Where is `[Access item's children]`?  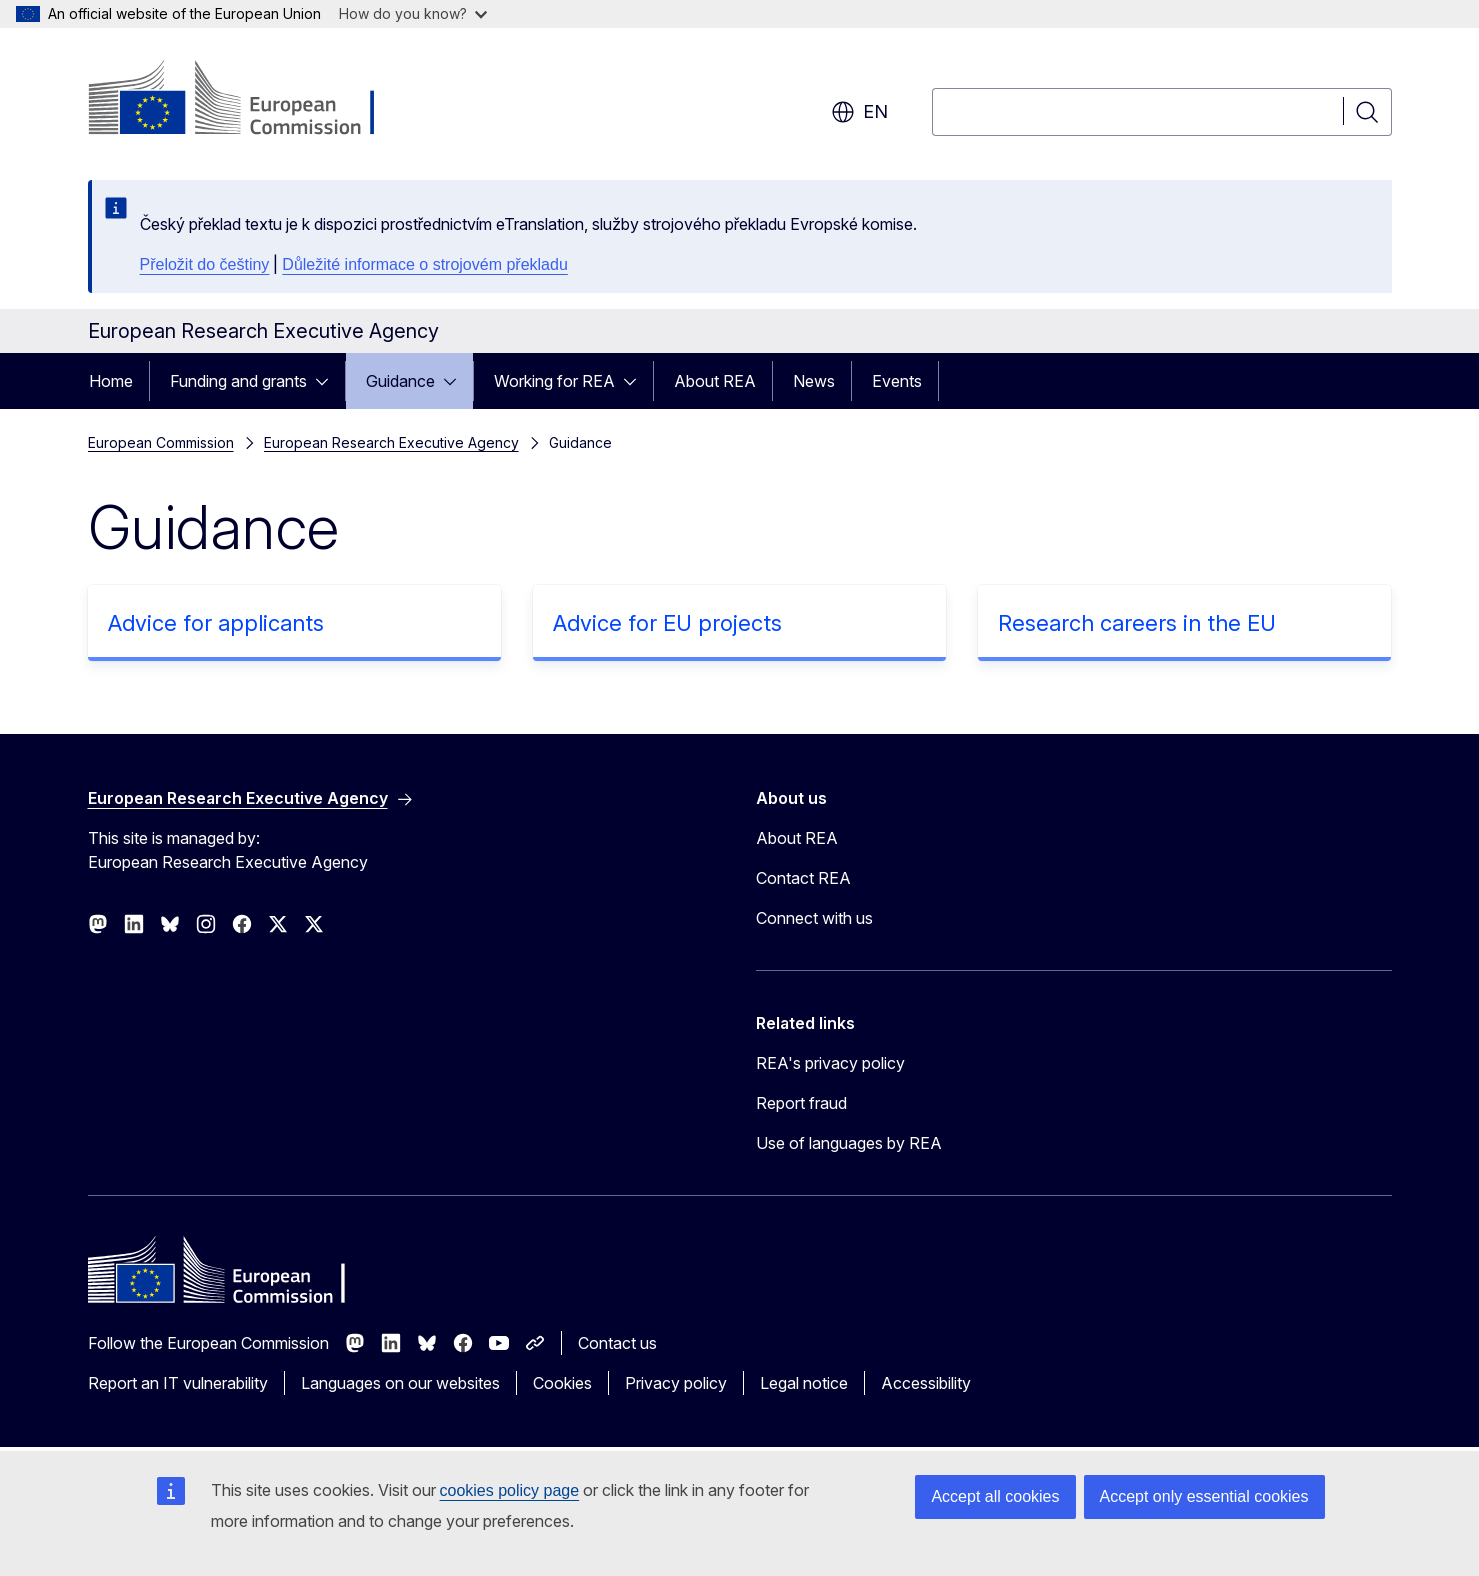 [Access item's children] is located at coordinates (328, 381).